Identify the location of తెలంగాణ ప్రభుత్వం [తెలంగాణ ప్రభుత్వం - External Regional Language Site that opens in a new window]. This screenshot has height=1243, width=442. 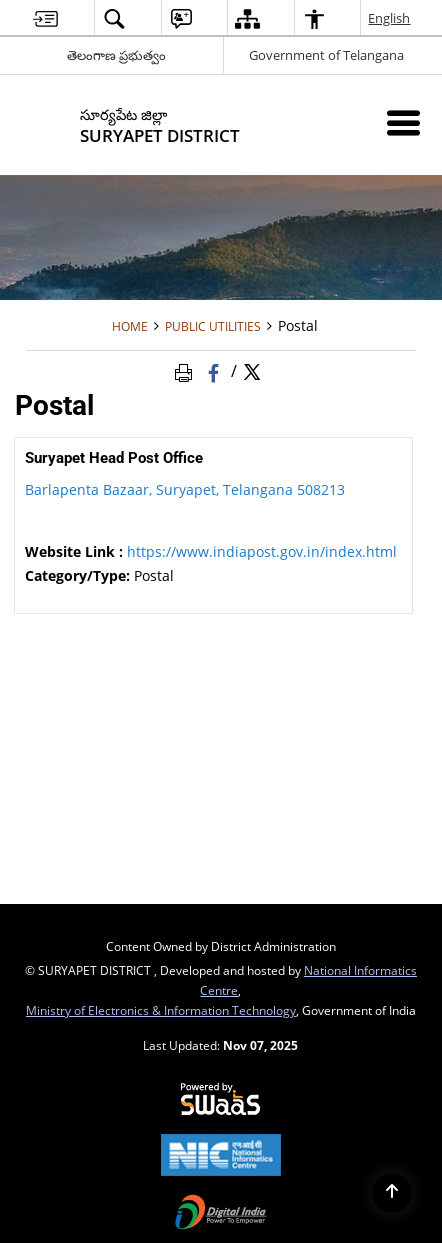
(116, 55).